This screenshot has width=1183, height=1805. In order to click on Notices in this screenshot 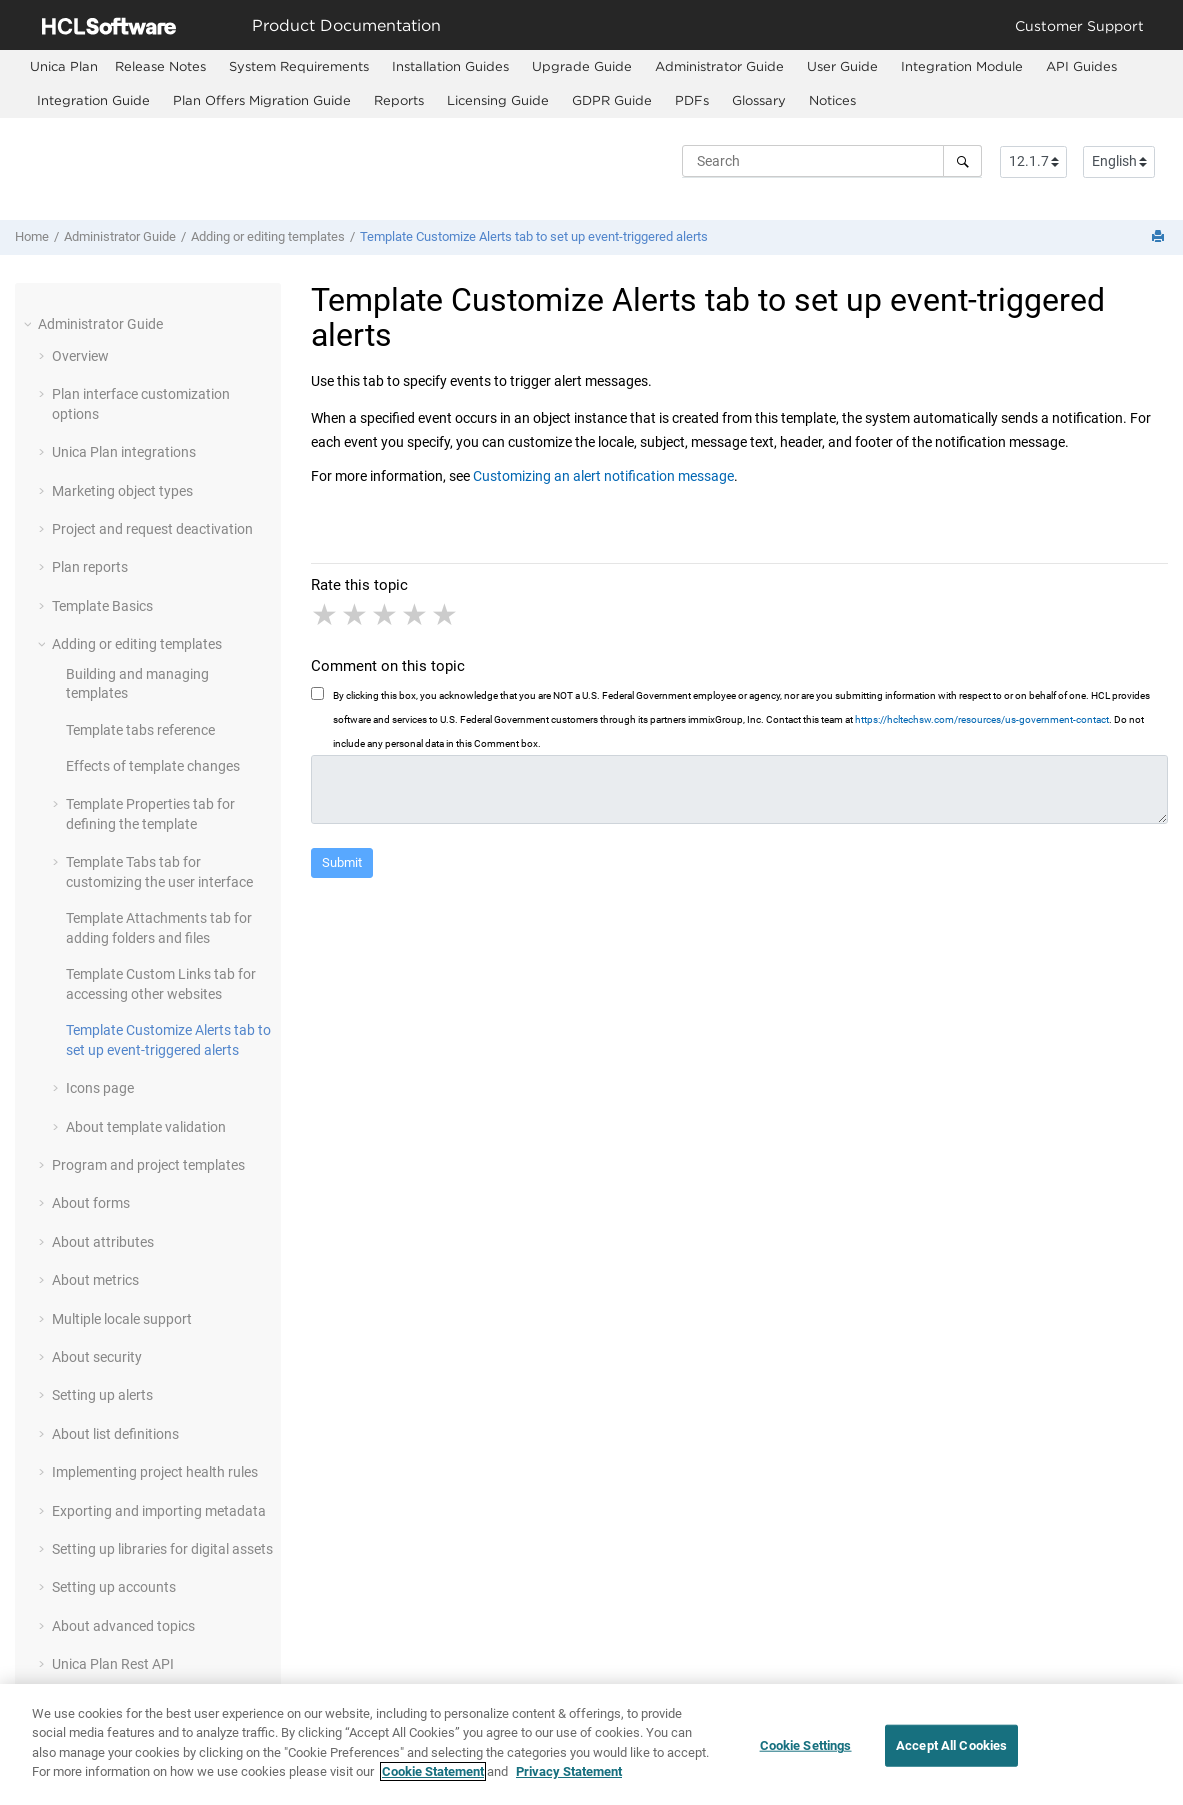, I will do `click(832, 100)`.